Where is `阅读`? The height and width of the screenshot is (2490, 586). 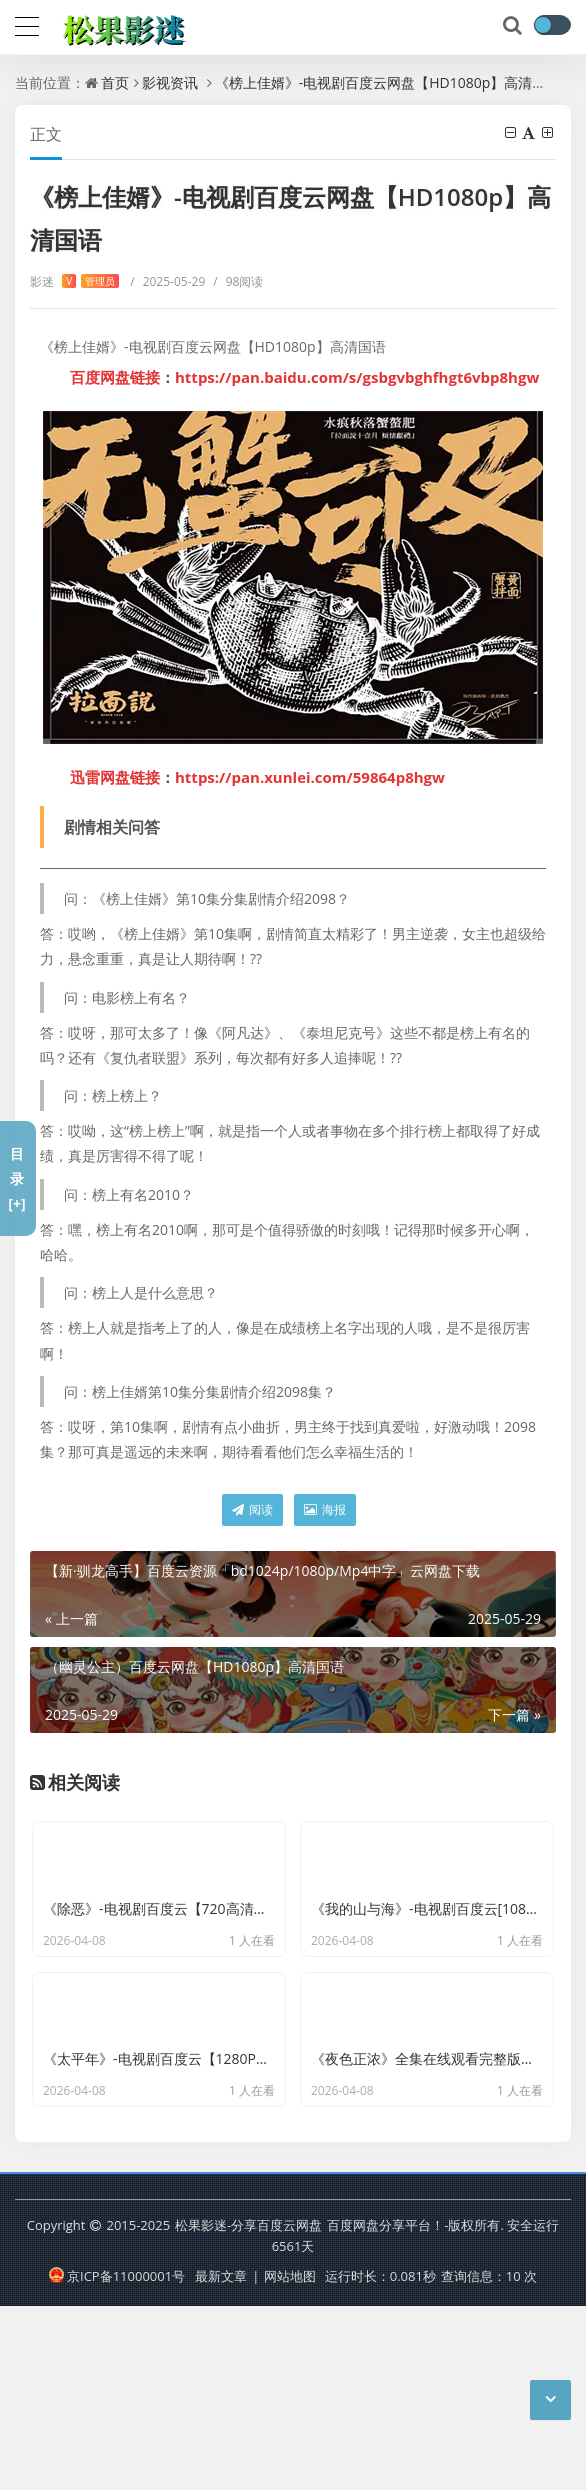 阅读 is located at coordinates (252, 1509).